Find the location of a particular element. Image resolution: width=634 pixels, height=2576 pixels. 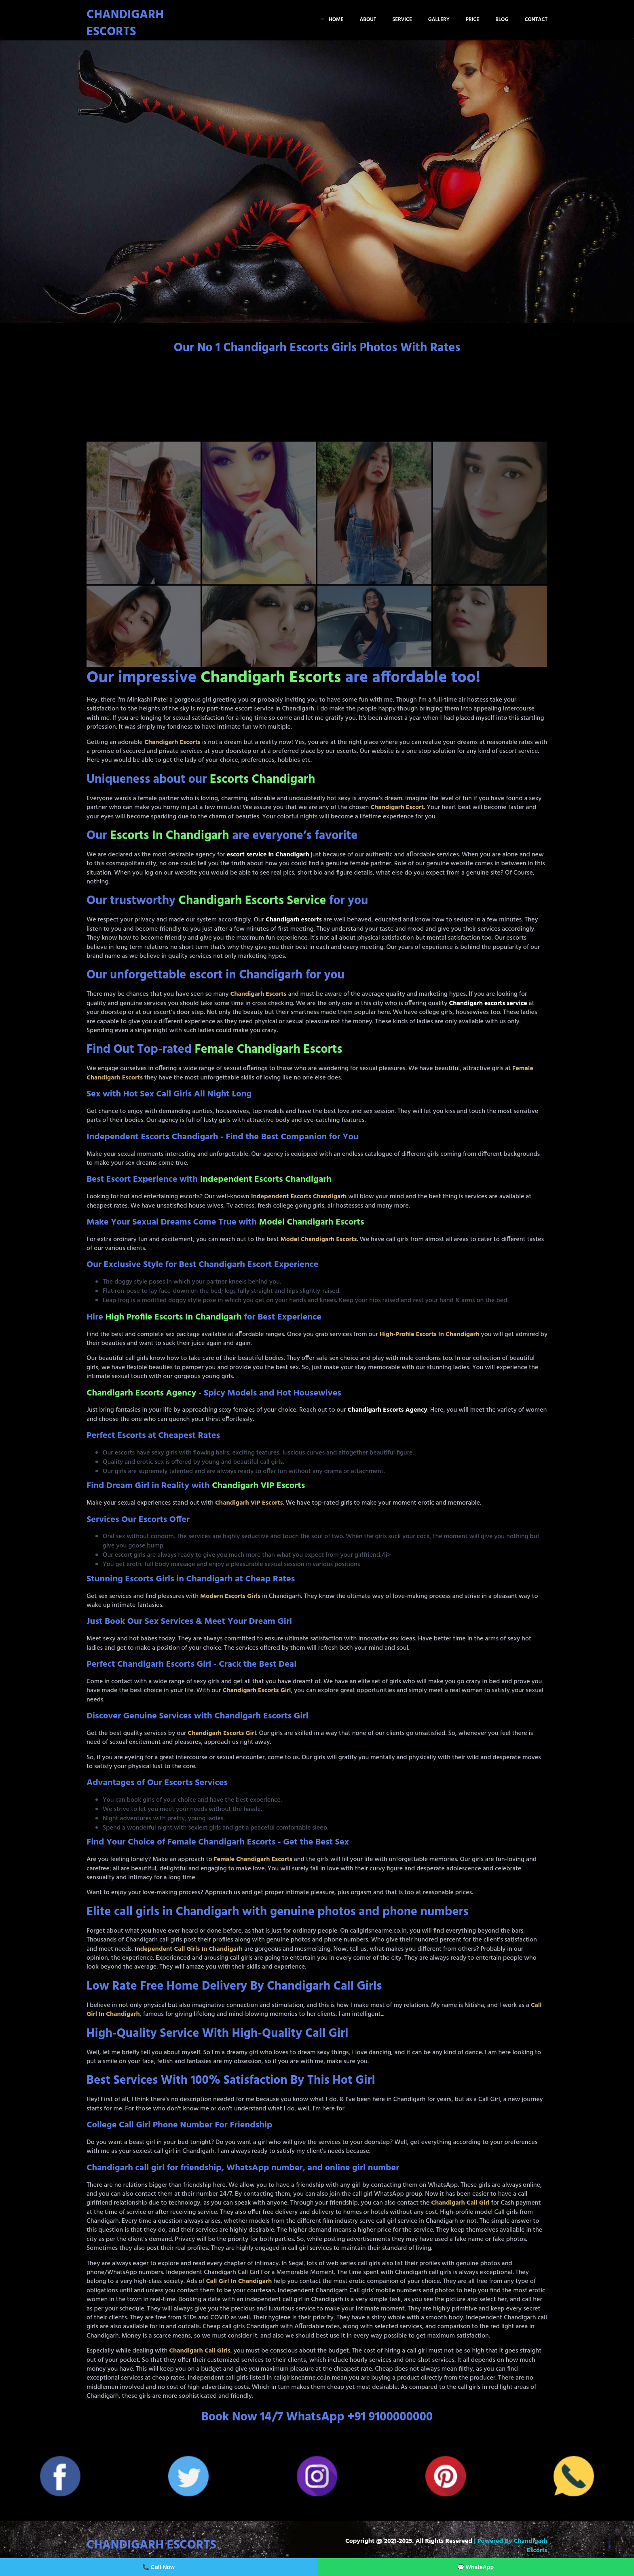

Price is located at coordinates (472, 19).